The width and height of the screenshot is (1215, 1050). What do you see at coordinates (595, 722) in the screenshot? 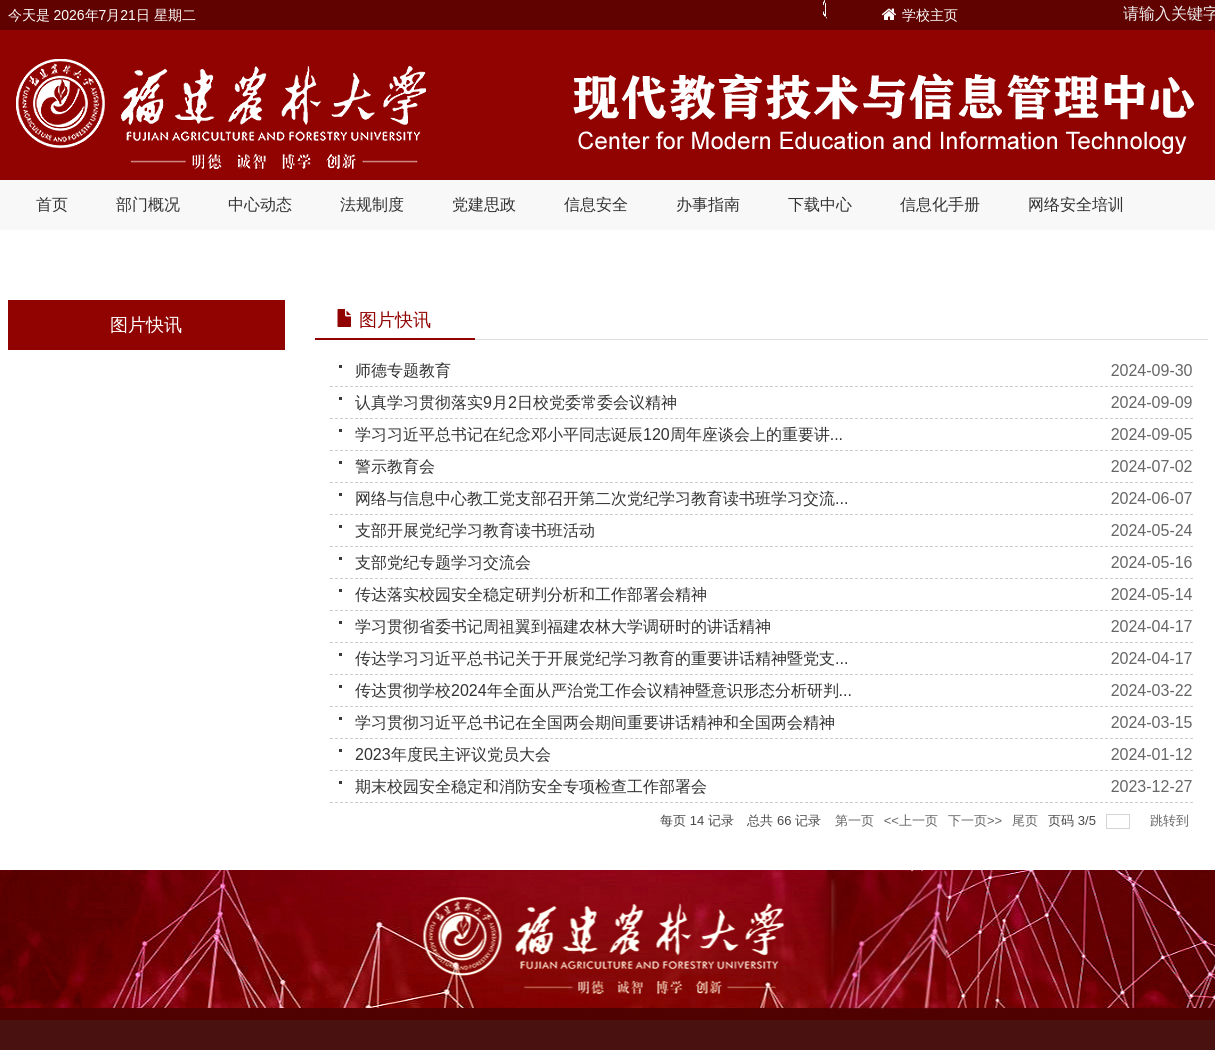
I see `学习贯彻习近平总书记在全国两会期间重要讲话精神和全国两会精神` at bounding box center [595, 722].